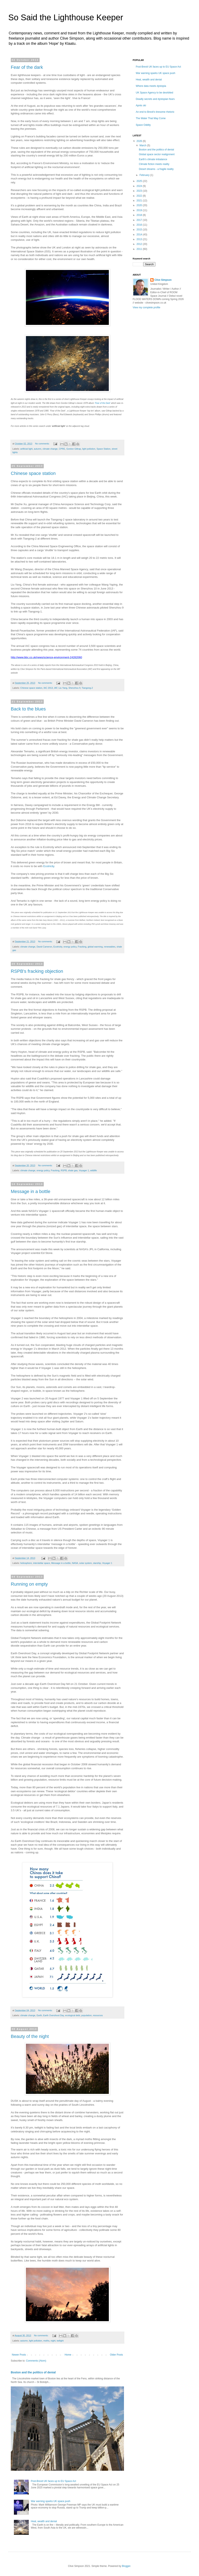  What do you see at coordinates (42, 443) in the screenshot?
I see `No comments:` at bounding box center [42, 443].